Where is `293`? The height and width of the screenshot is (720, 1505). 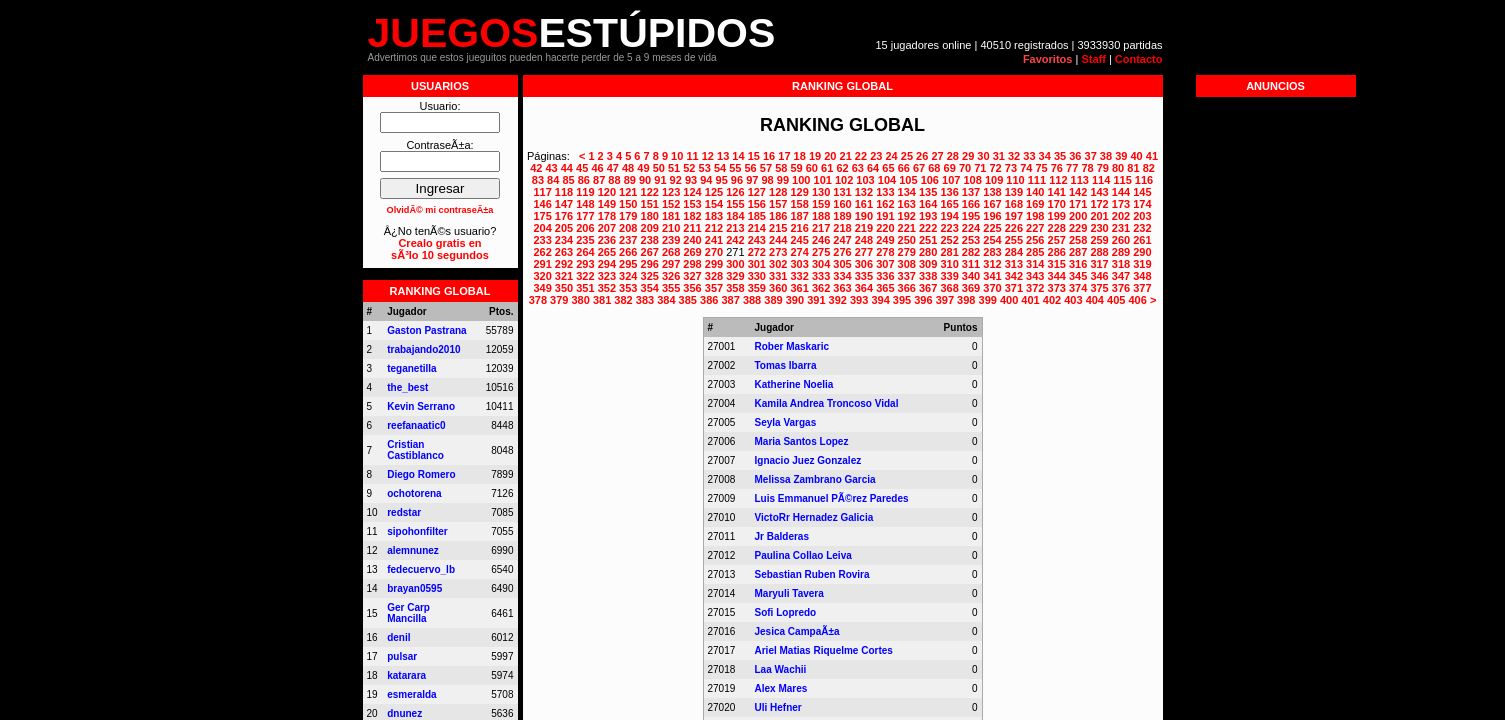
293 is located at coordinates (585, 264).